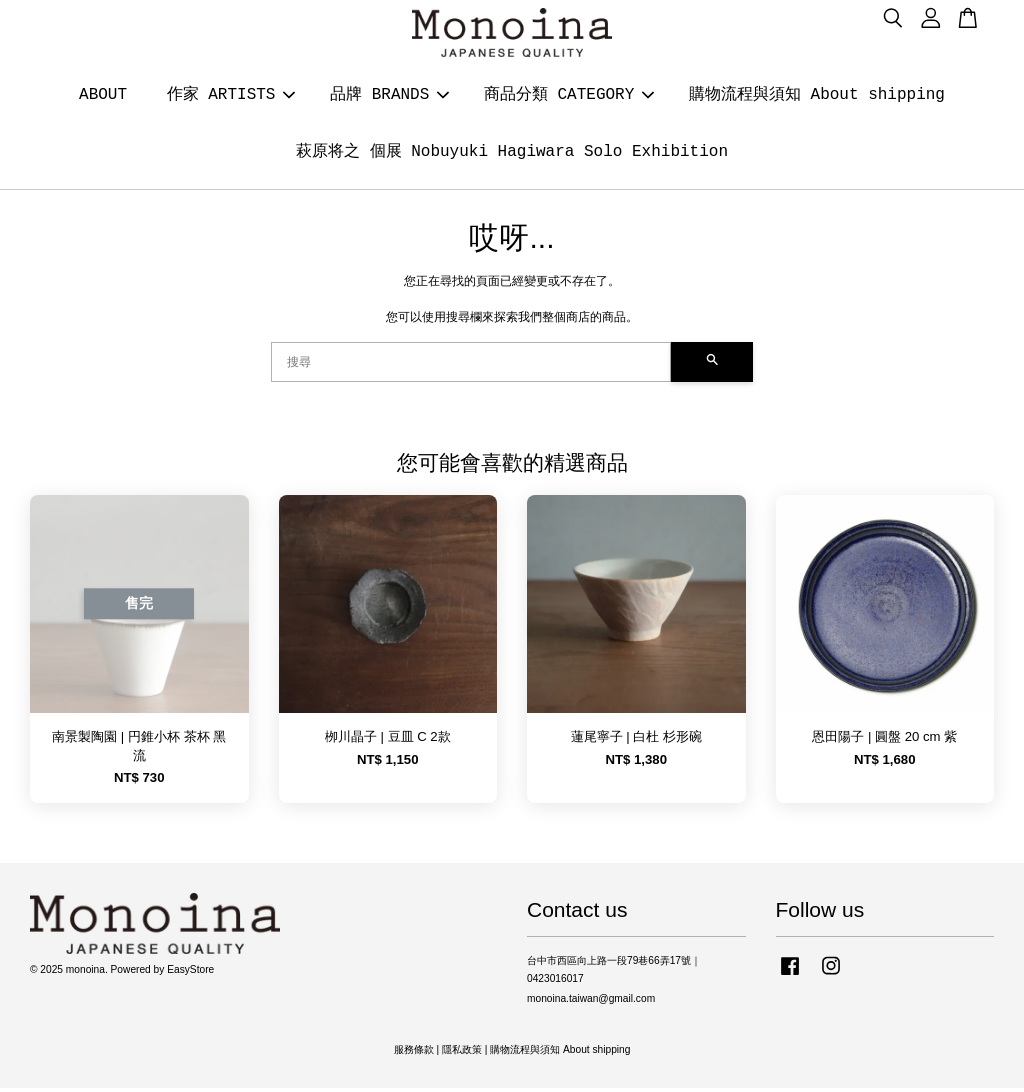 The width and height of the screenshot is (1024, 1092). Describe the element at coordinates (512, 154) in the screenshot. I see `萩原将之 個展 Nobuyuki Hagiwara Solo Exhibition` at that location.